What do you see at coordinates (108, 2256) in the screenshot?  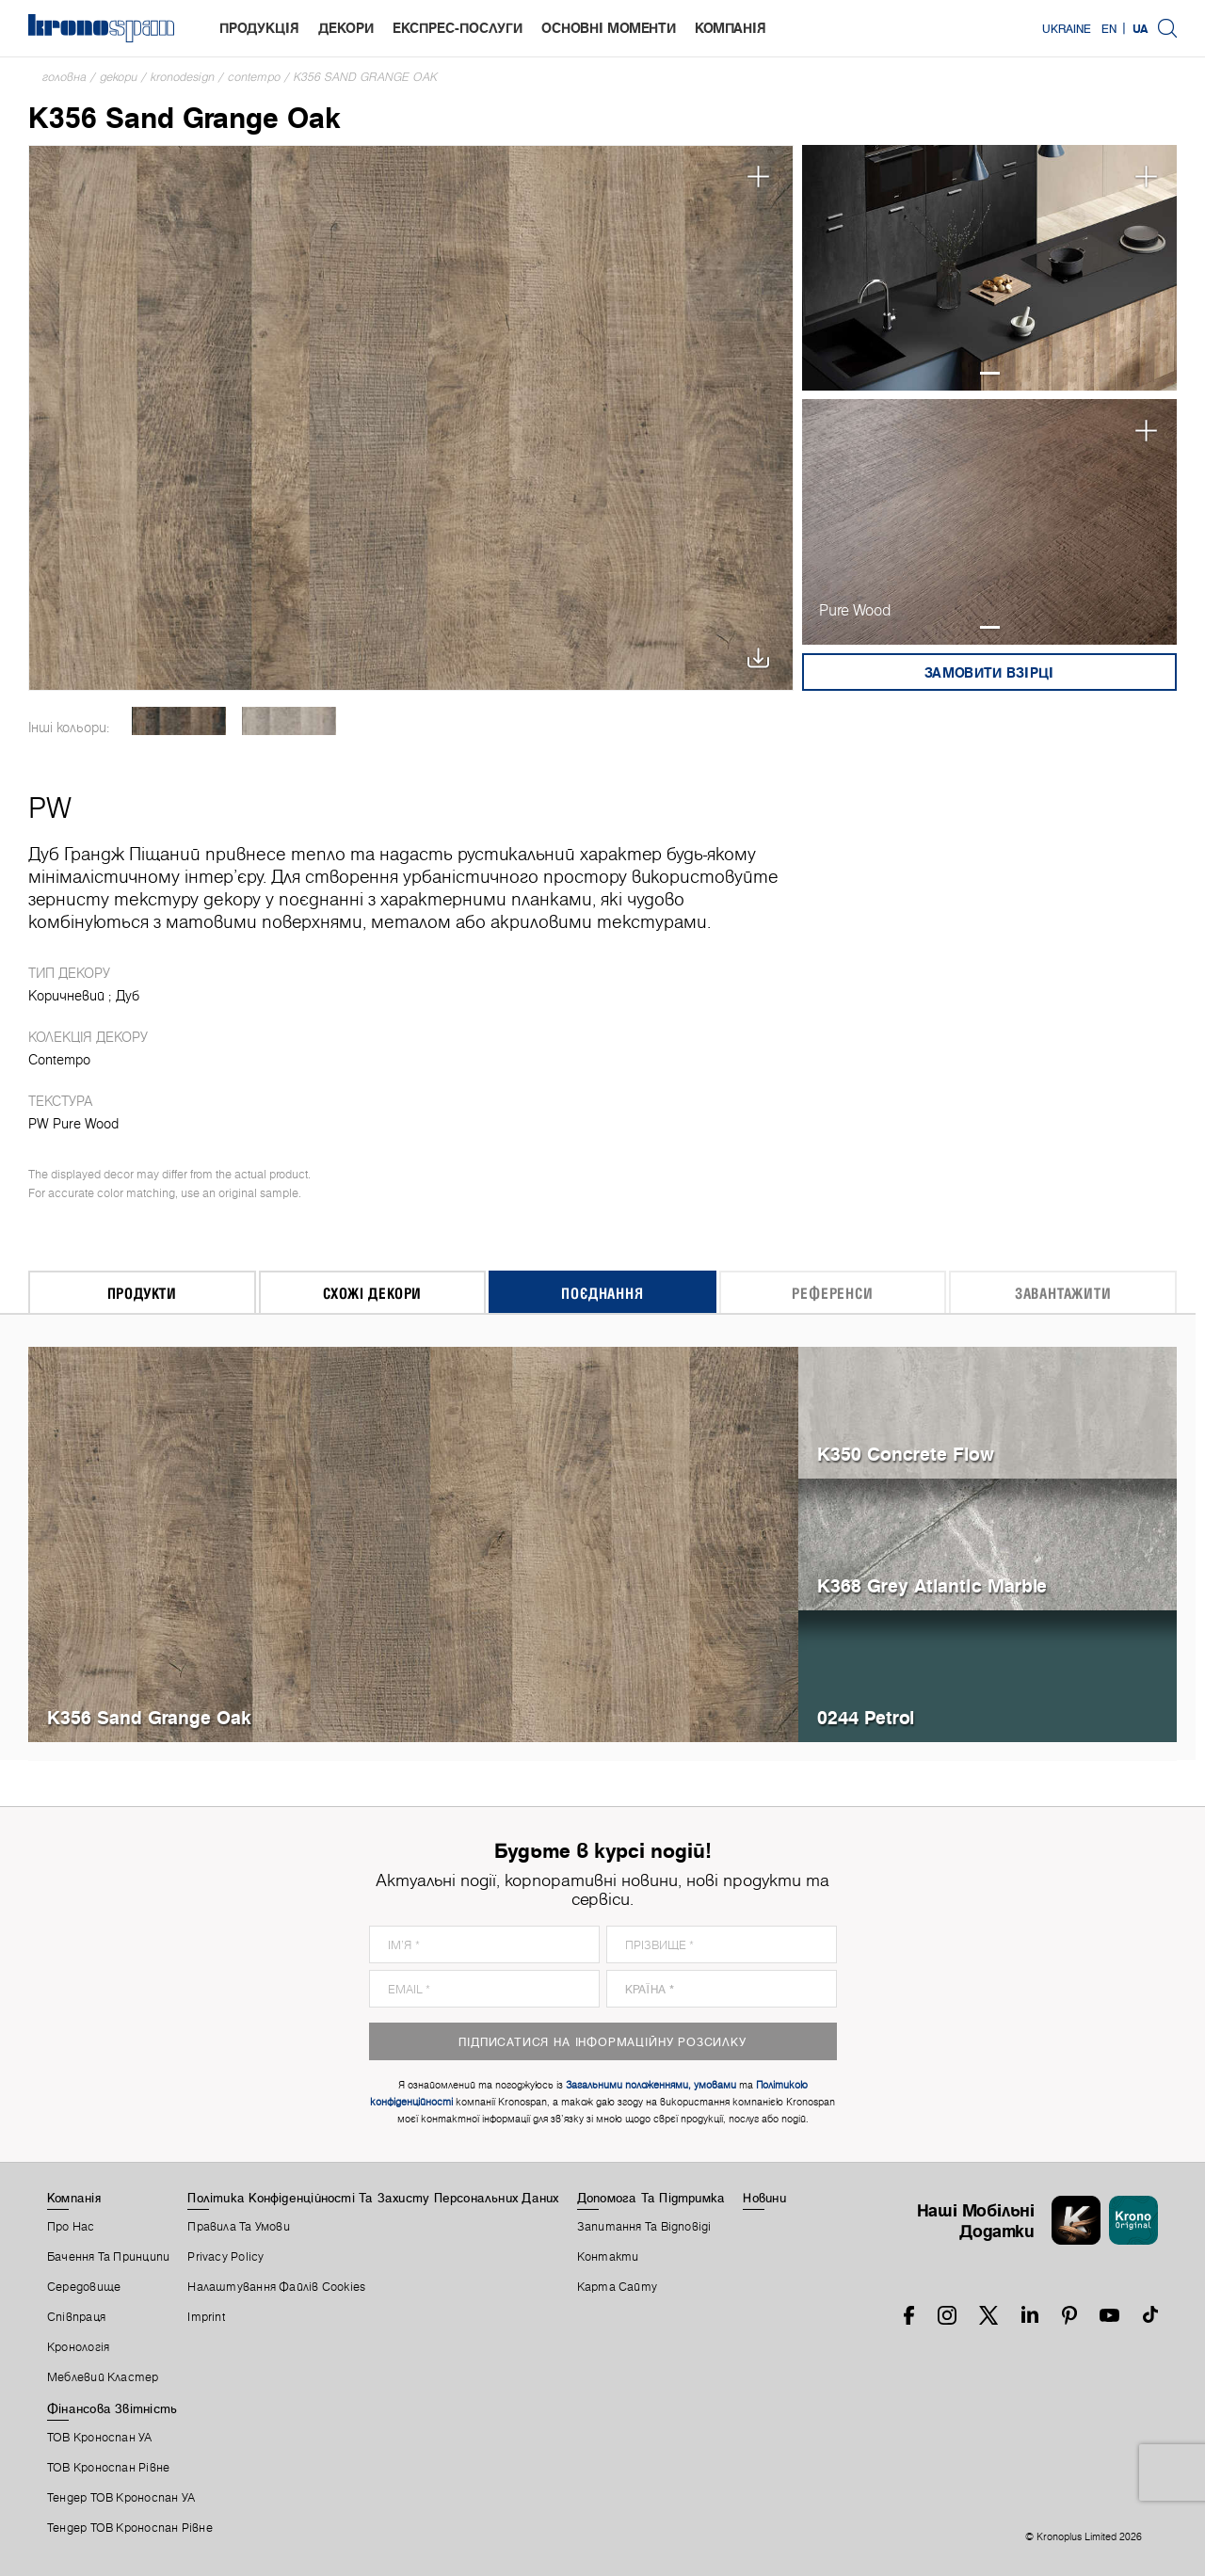 I see `Бачення та принципи` at bounding box center [108, 2256].